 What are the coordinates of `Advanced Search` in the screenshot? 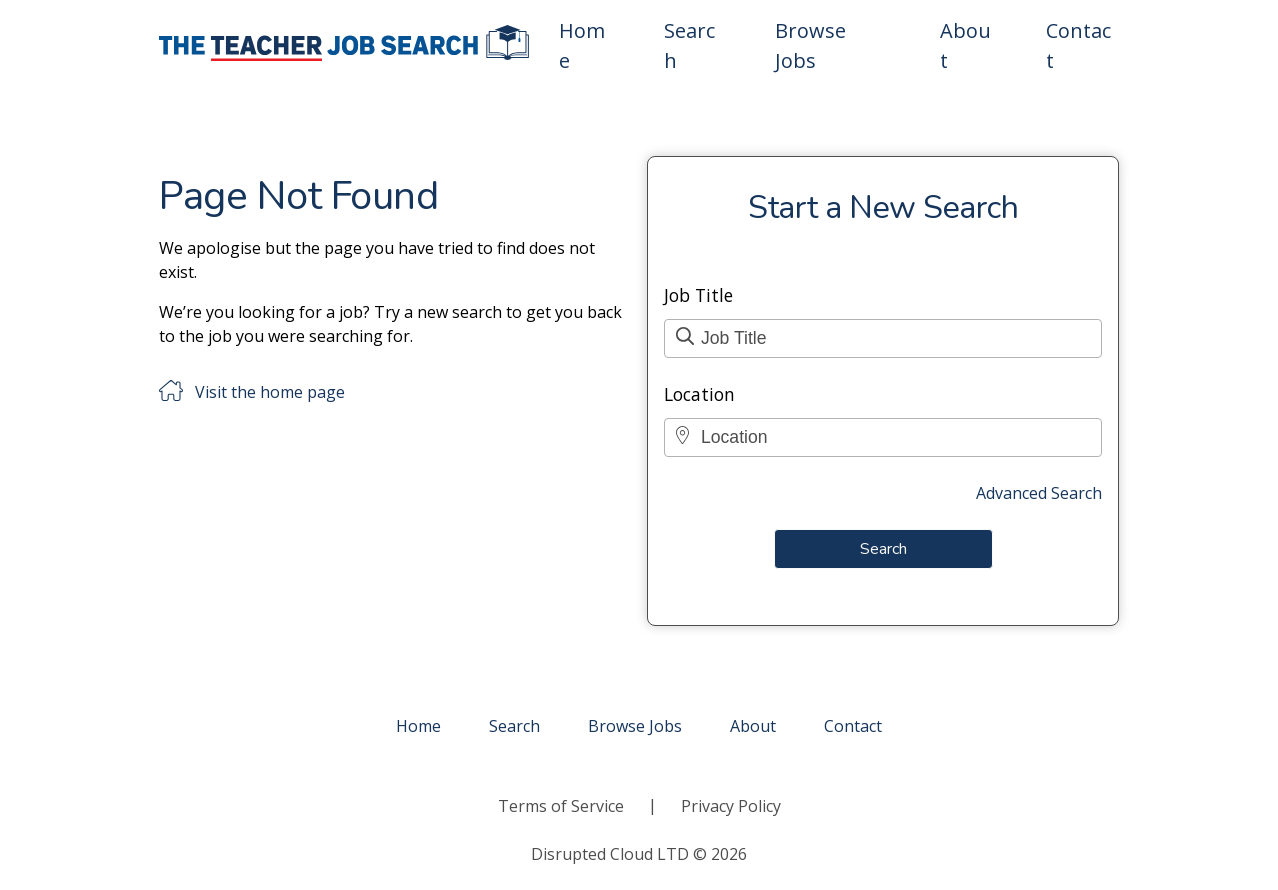 It's located at (1039, 493).